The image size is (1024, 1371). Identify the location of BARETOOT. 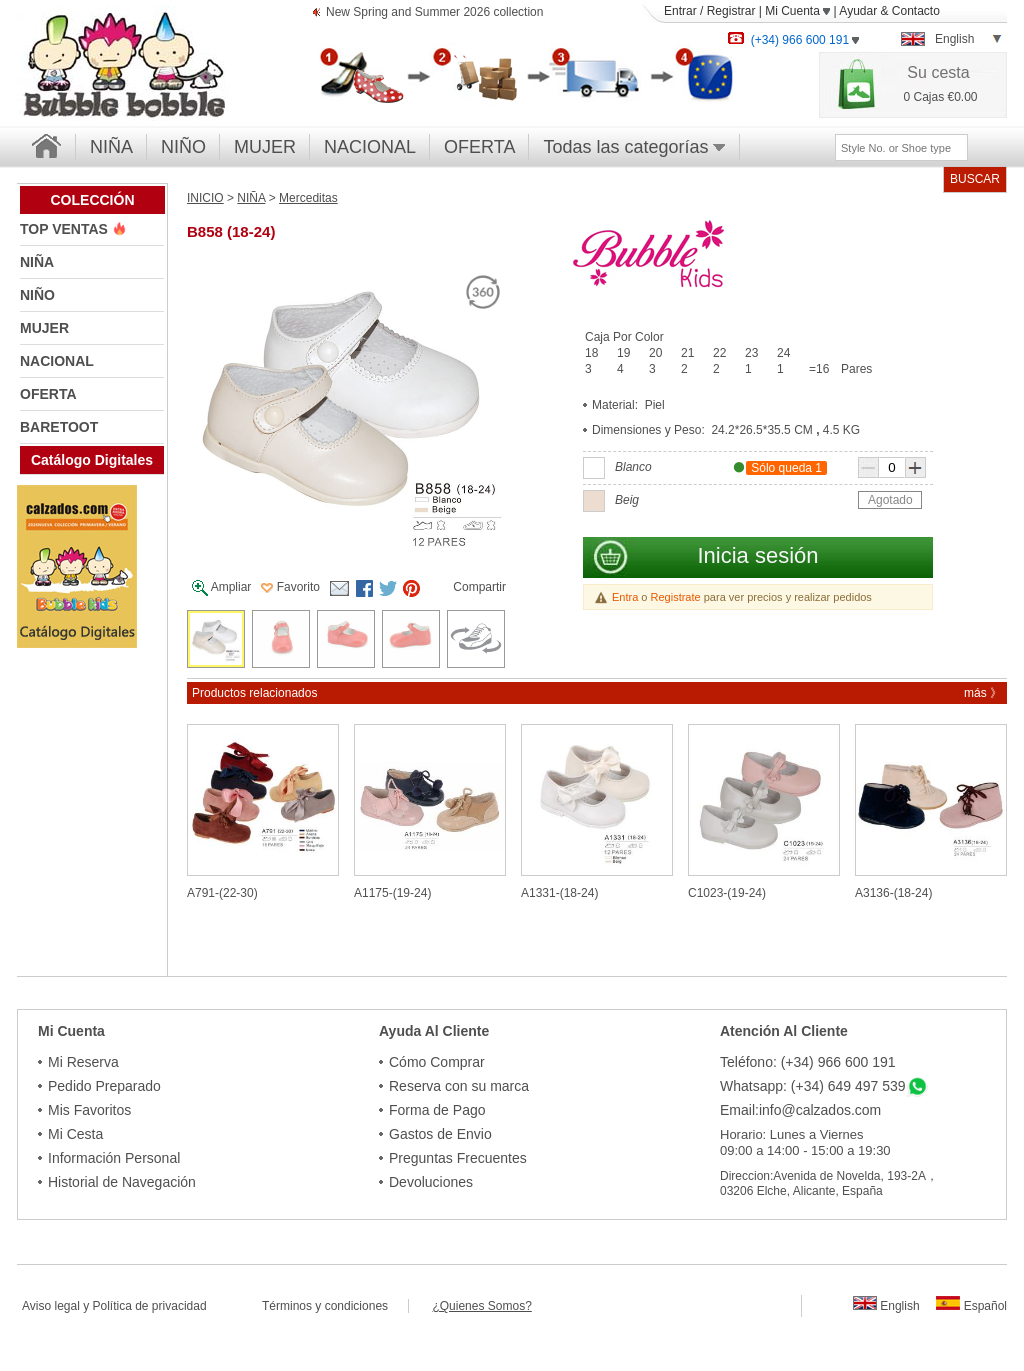
(59, 427).